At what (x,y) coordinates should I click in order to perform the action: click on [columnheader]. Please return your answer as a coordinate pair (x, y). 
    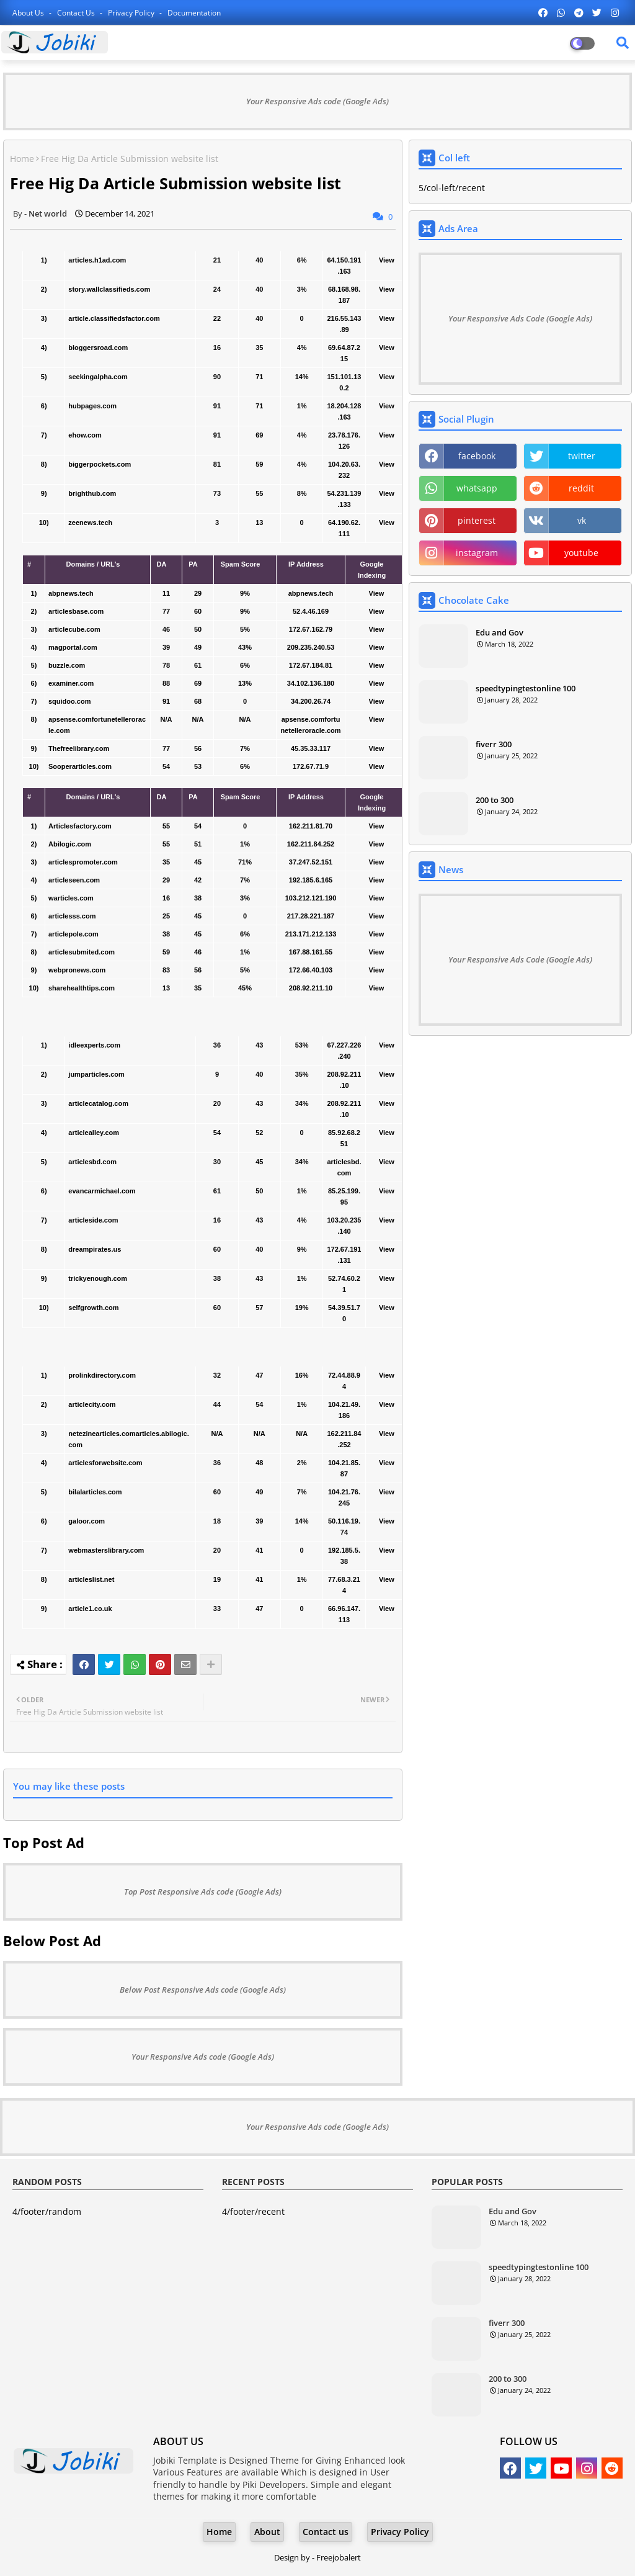
    Looking at the image, I should click on (34, 570).